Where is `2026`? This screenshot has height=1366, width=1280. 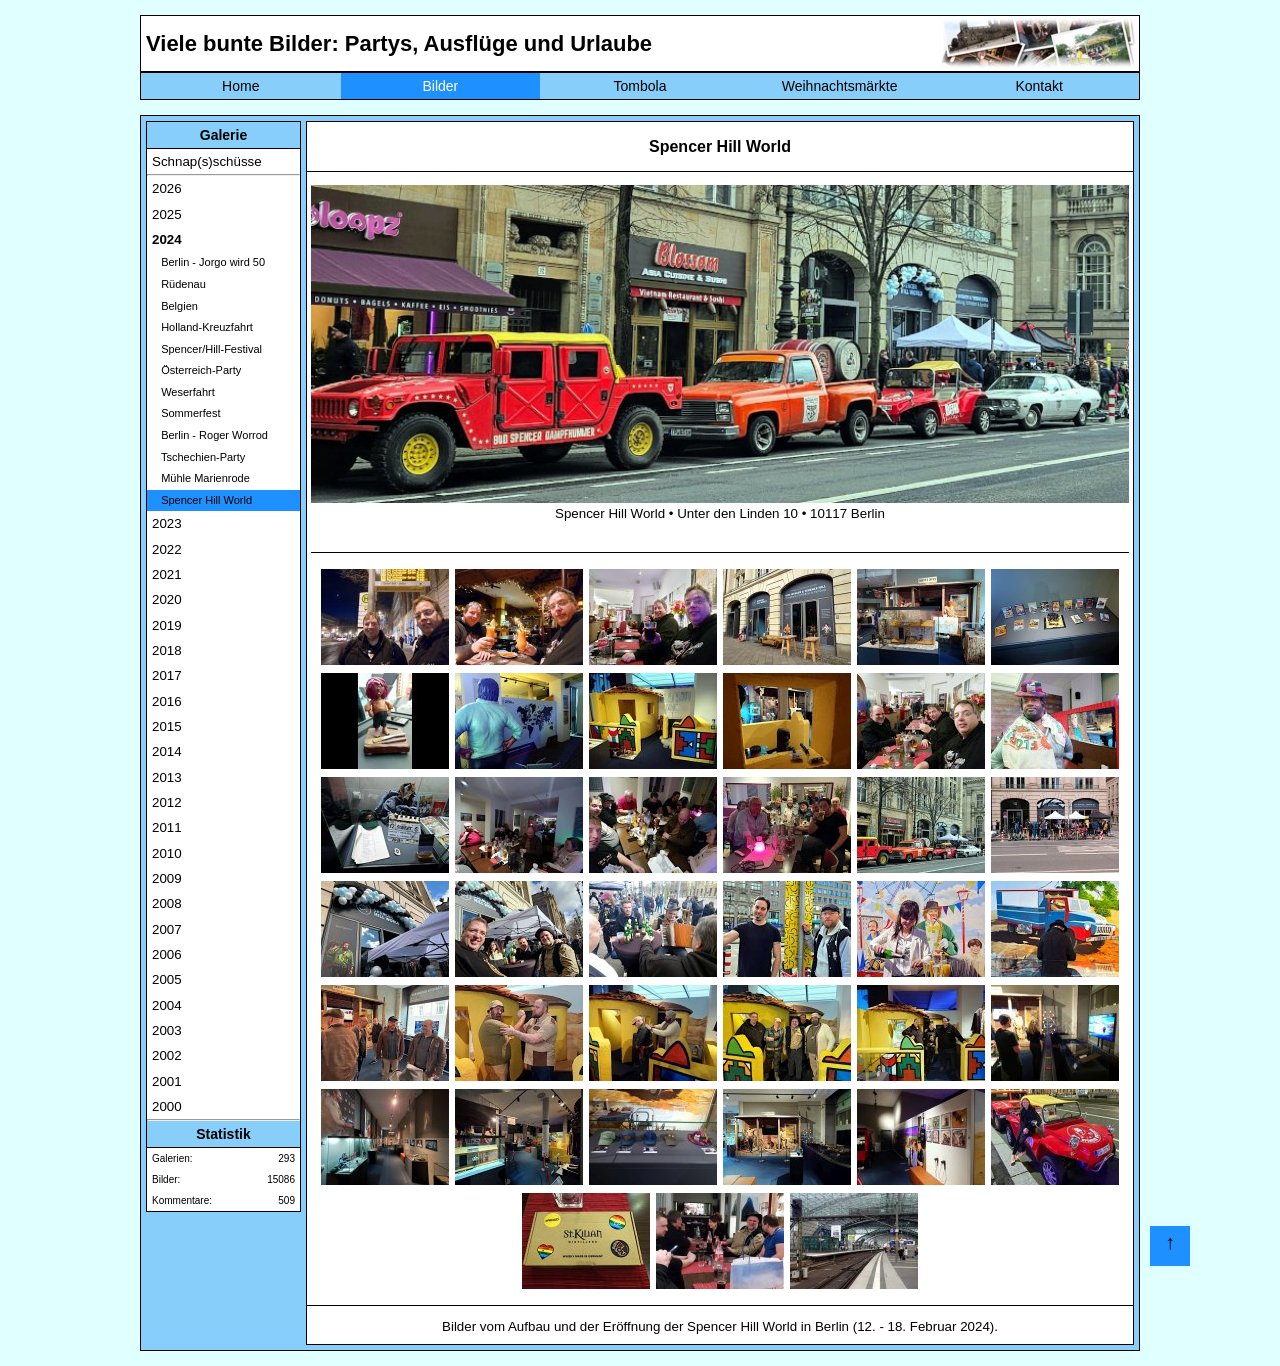 2026 is located at coordinates (167, 188).